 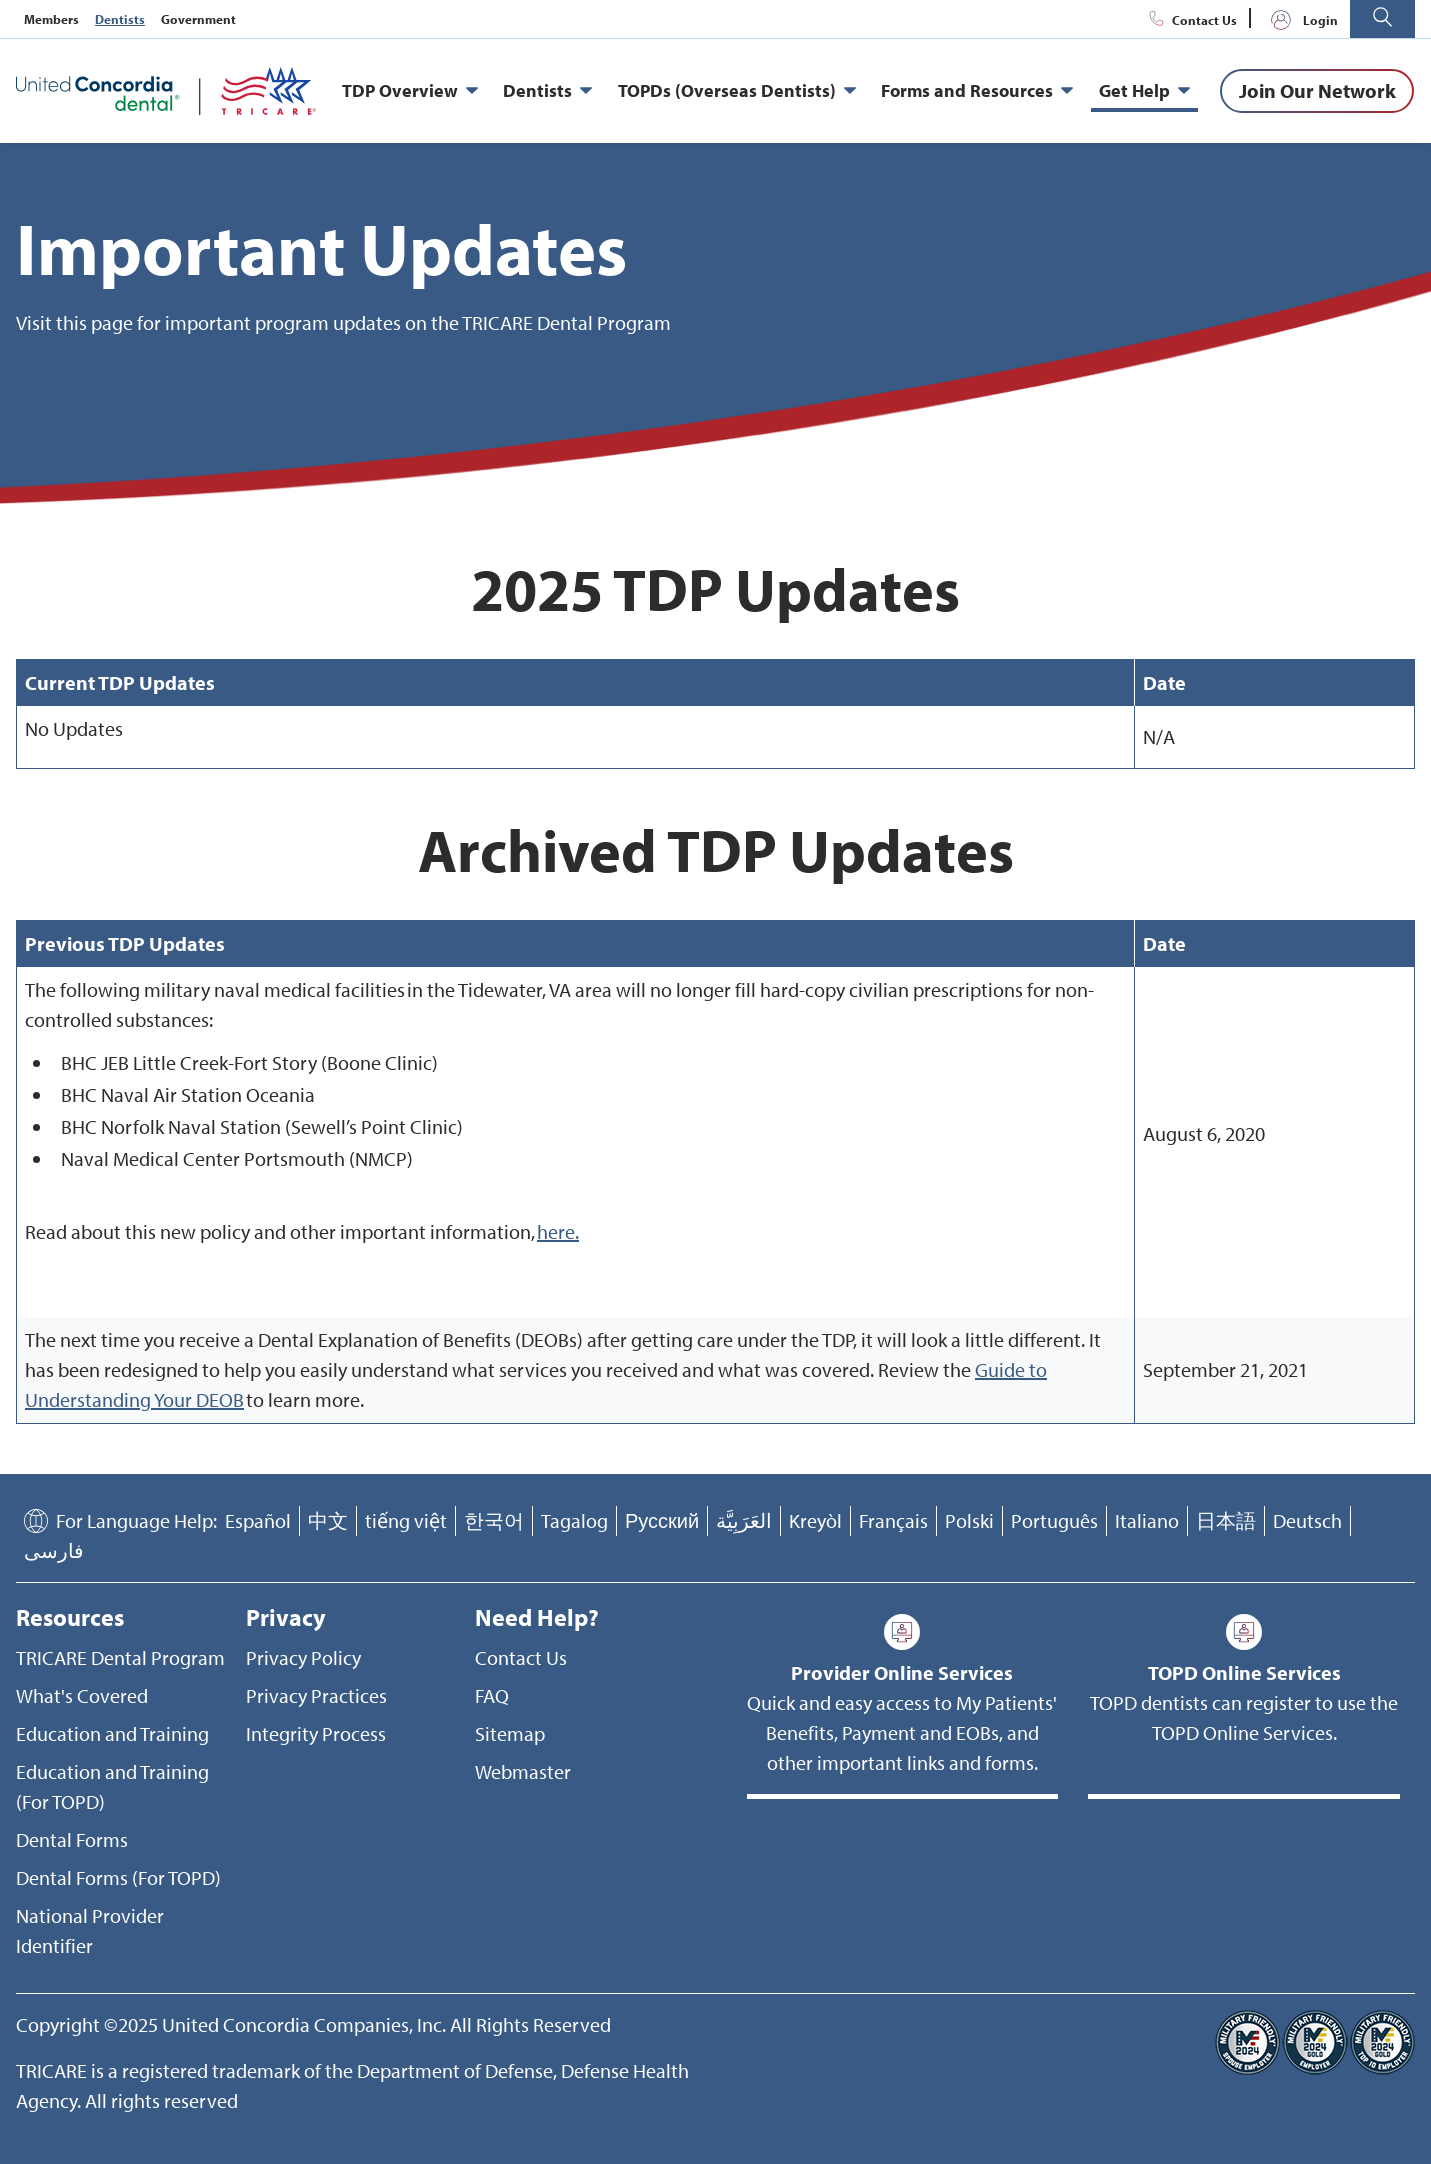 What do you see at coordinates (1144, 91) in the screenshot?
I see `Get Help` at bounding box center [1144, 91].